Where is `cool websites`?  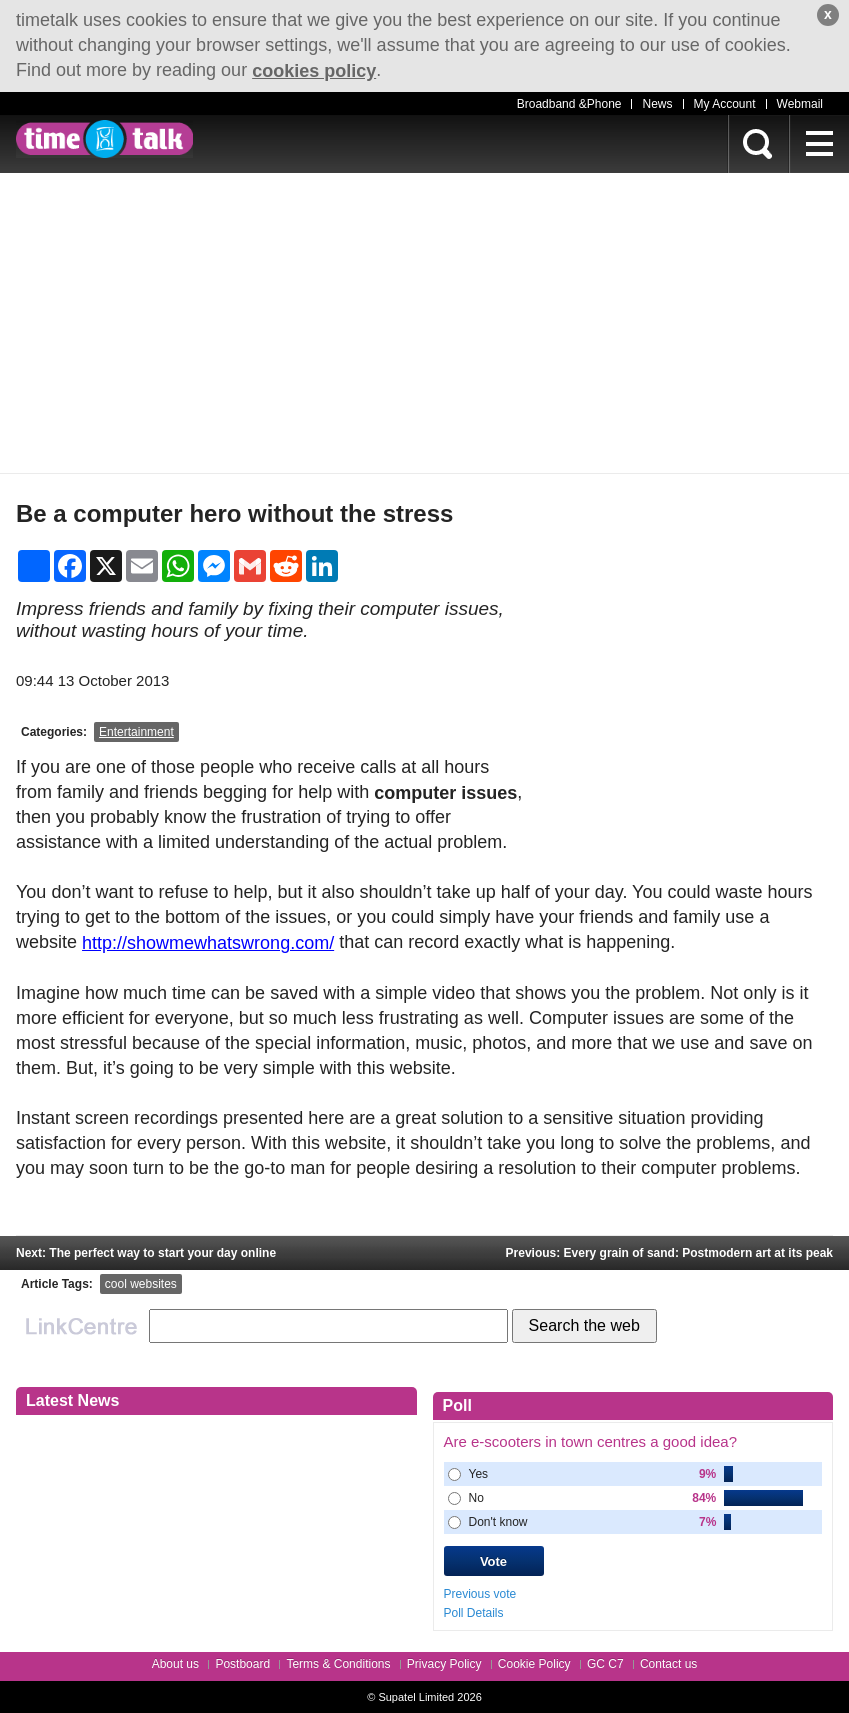 cool websites is located at coordinates (141, 1284).